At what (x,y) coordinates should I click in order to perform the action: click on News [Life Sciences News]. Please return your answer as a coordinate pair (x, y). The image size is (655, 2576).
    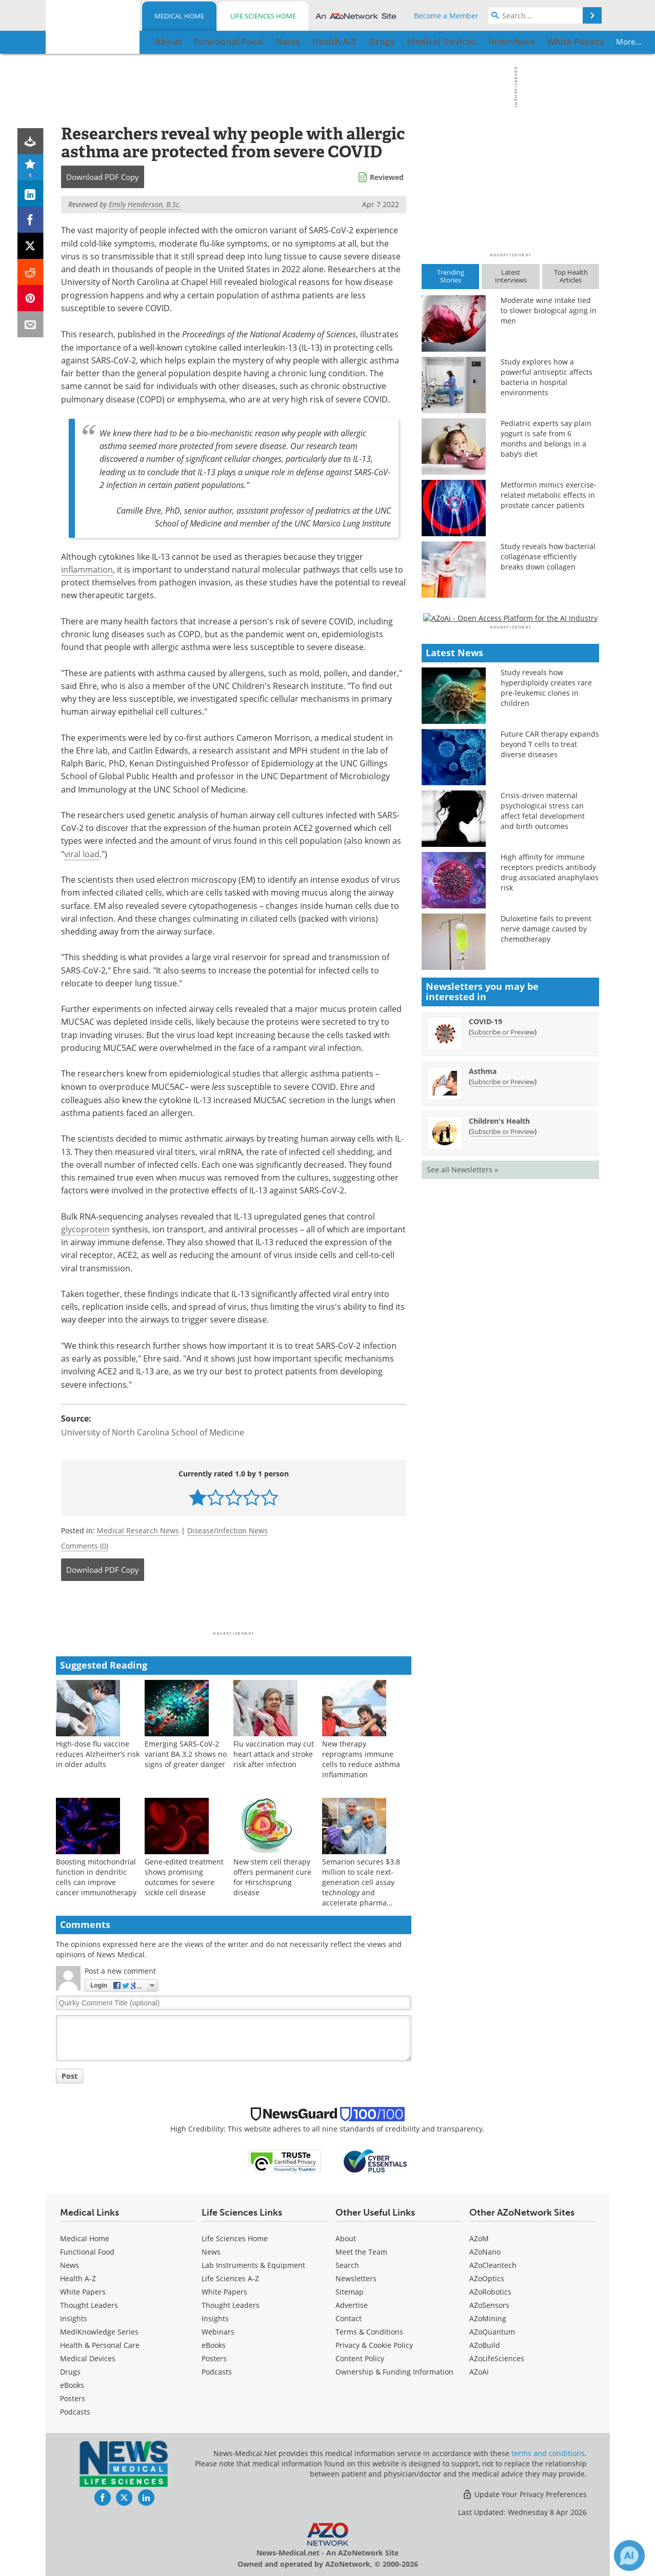
    Looking at the image, I should click on (211, 2252).